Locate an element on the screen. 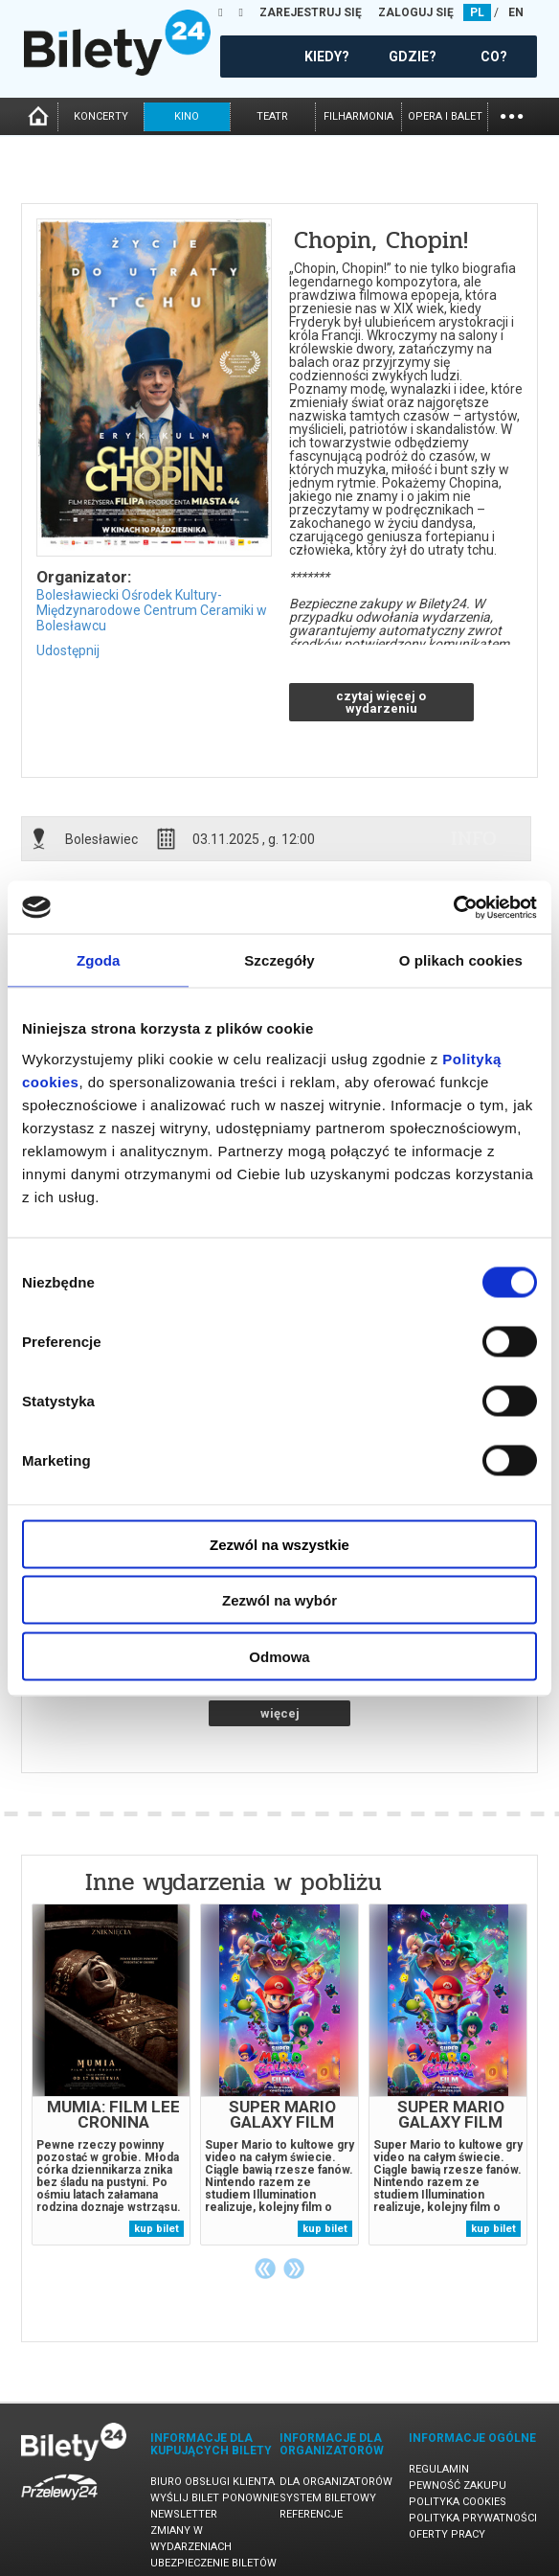  opera i balet is located at coordinates (445, 116).